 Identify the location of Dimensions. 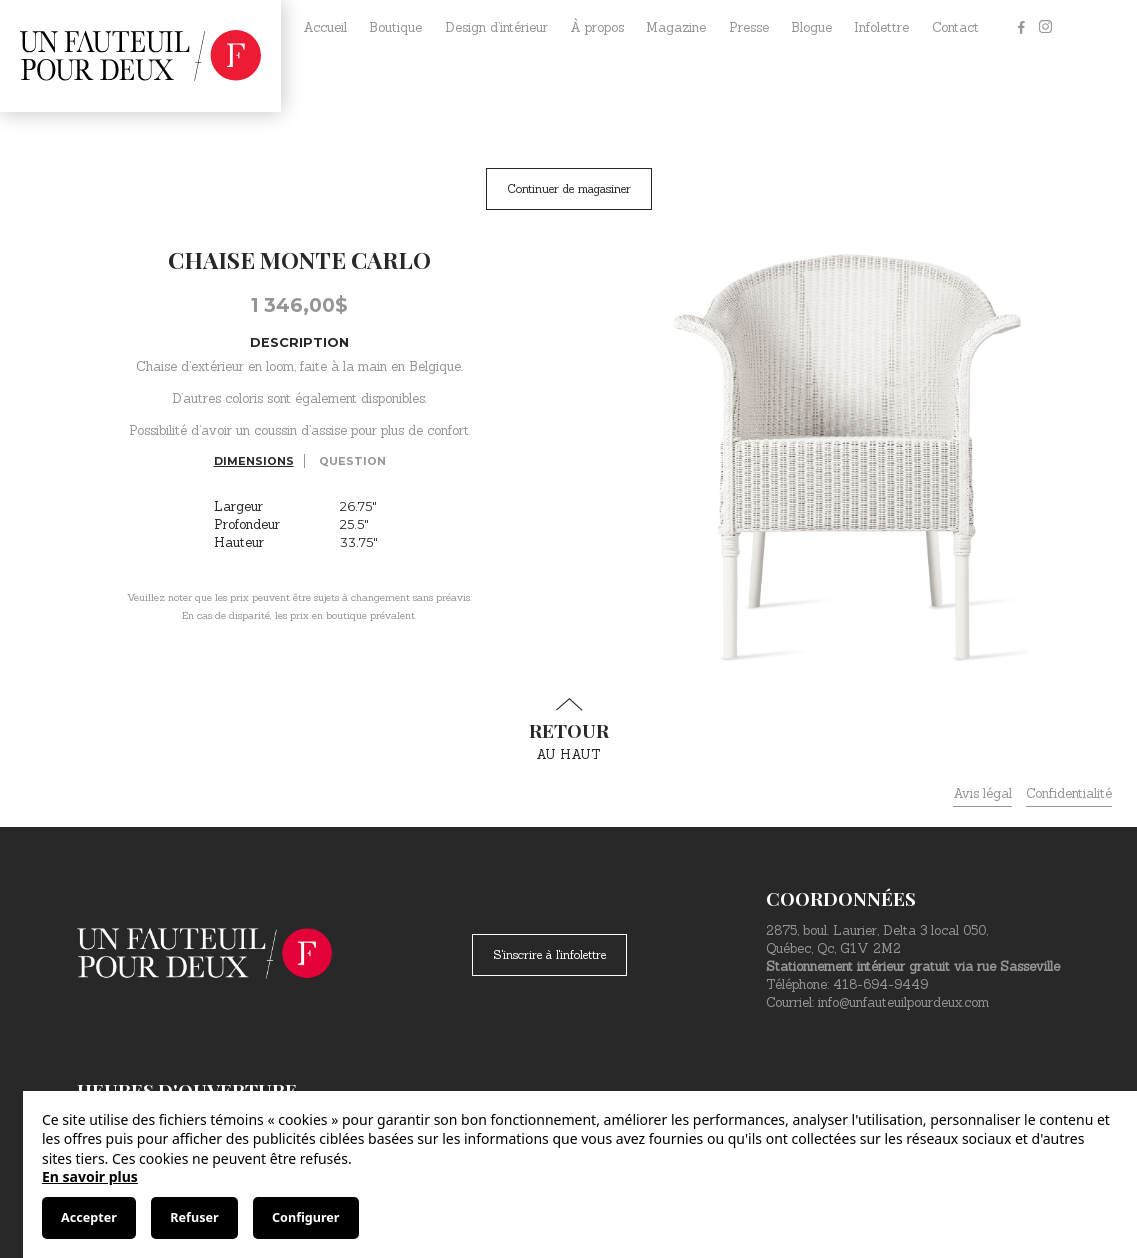
(254, 461).